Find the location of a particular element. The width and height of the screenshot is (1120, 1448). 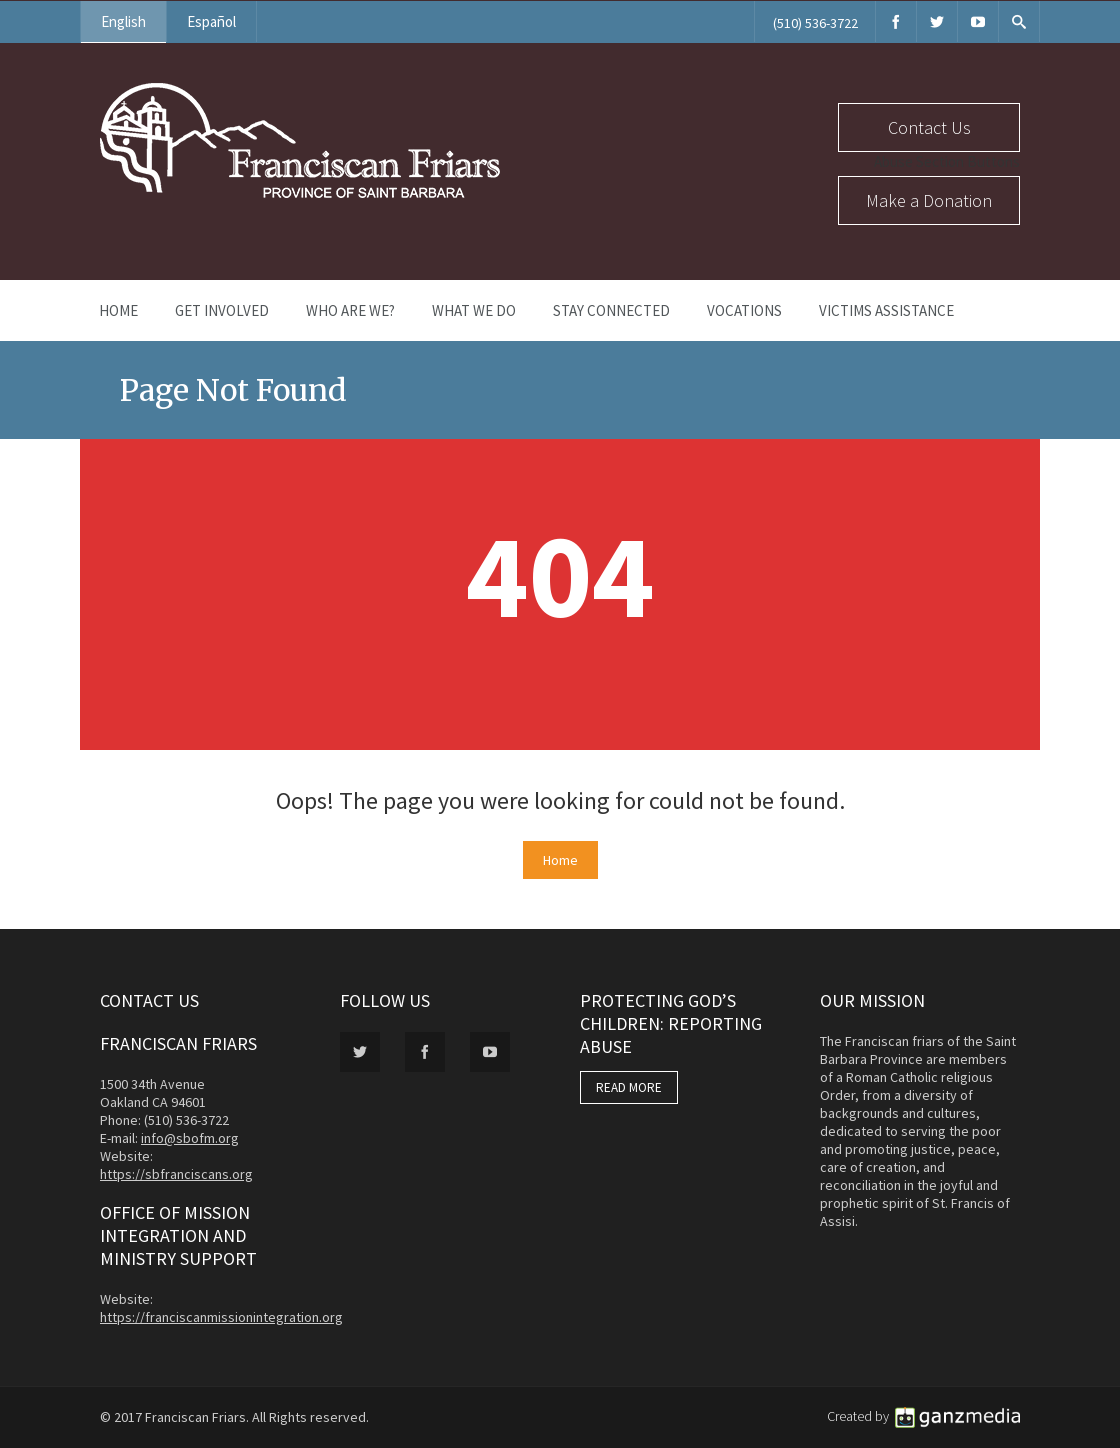

READ MORE is located at coordinates (629, 1087).